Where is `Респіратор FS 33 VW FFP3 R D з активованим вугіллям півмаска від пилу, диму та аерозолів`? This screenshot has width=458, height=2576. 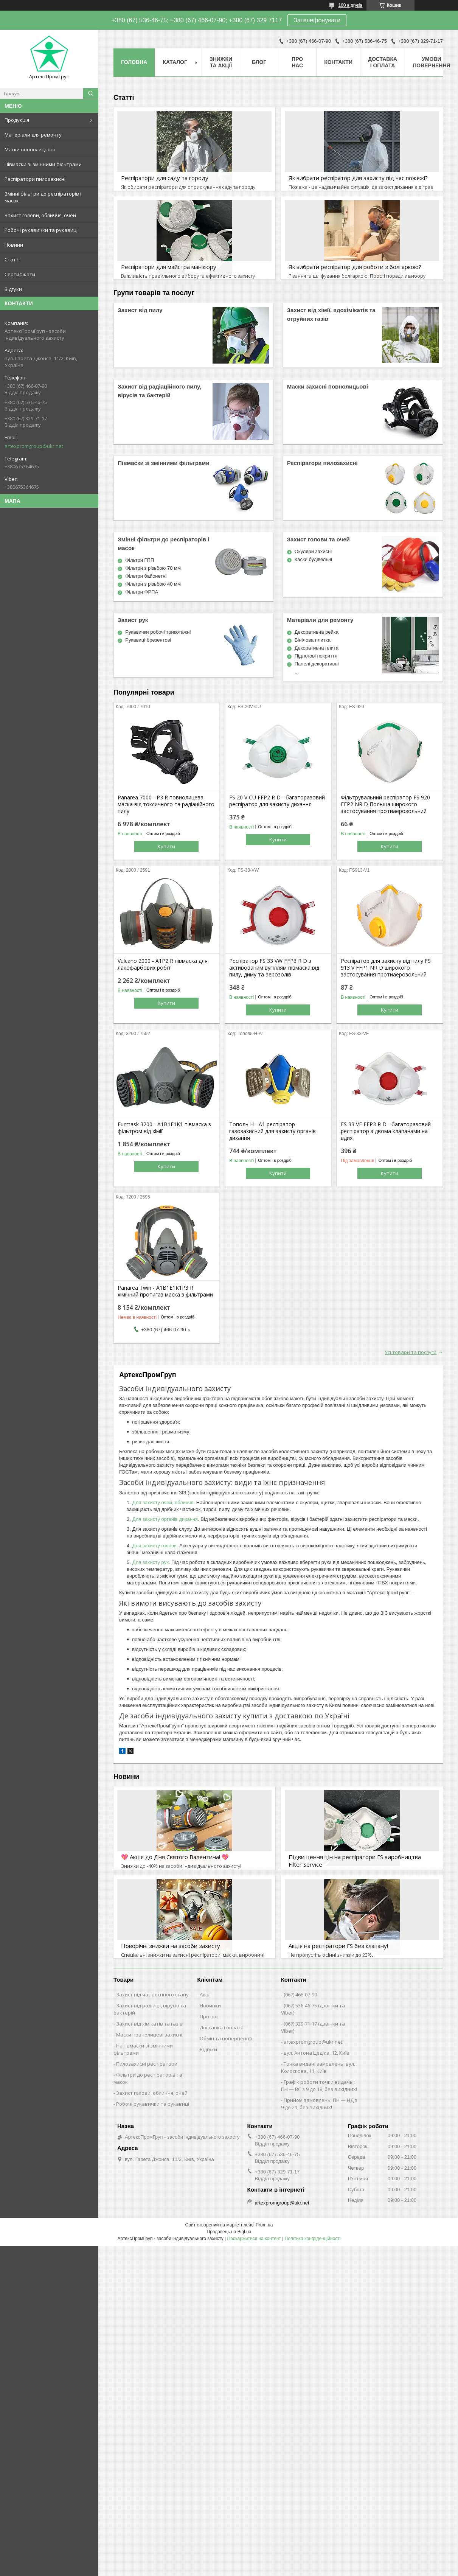 Респіратор FS 33 VW FFP3 R D з активованим вугіллям півмаска від пилу, диму та аерозолів is located at coordinates (274, 968).